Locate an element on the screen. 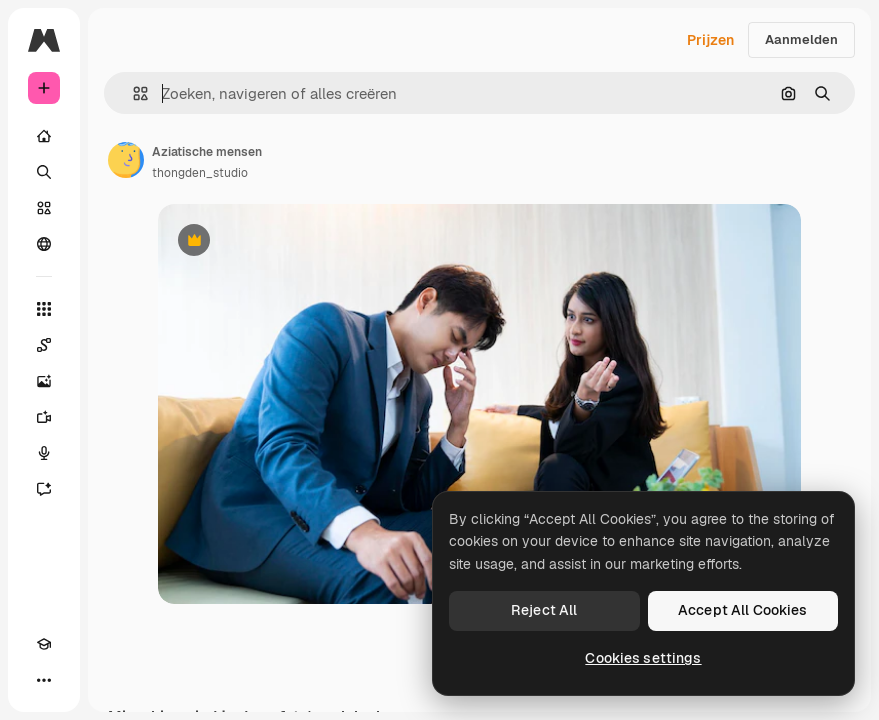  [Meer] is located at coordinates (44, 680).